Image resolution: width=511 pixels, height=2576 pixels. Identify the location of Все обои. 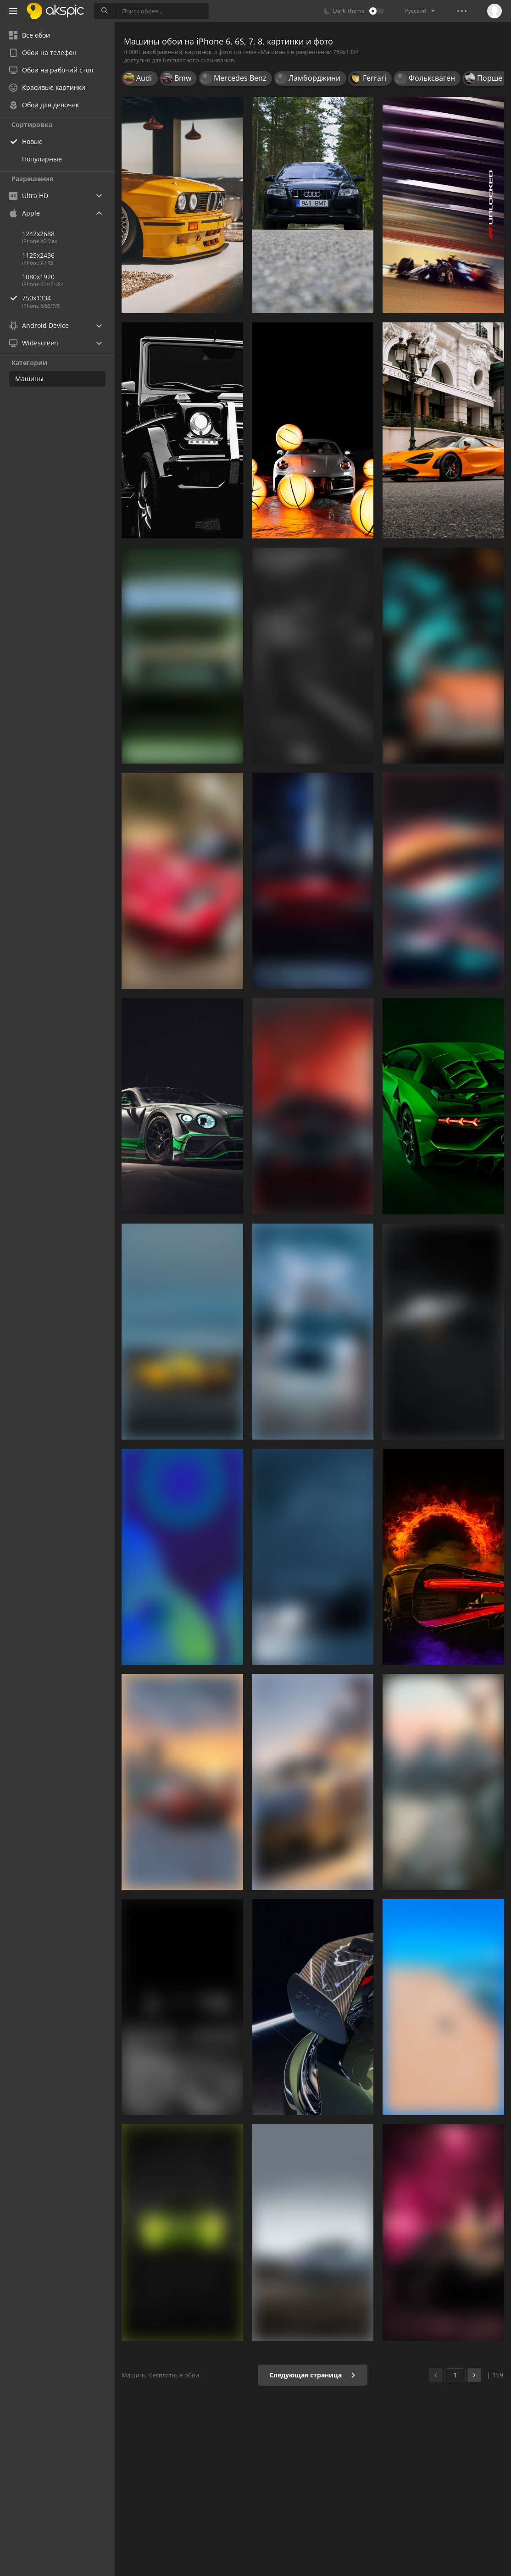
(29, 35).